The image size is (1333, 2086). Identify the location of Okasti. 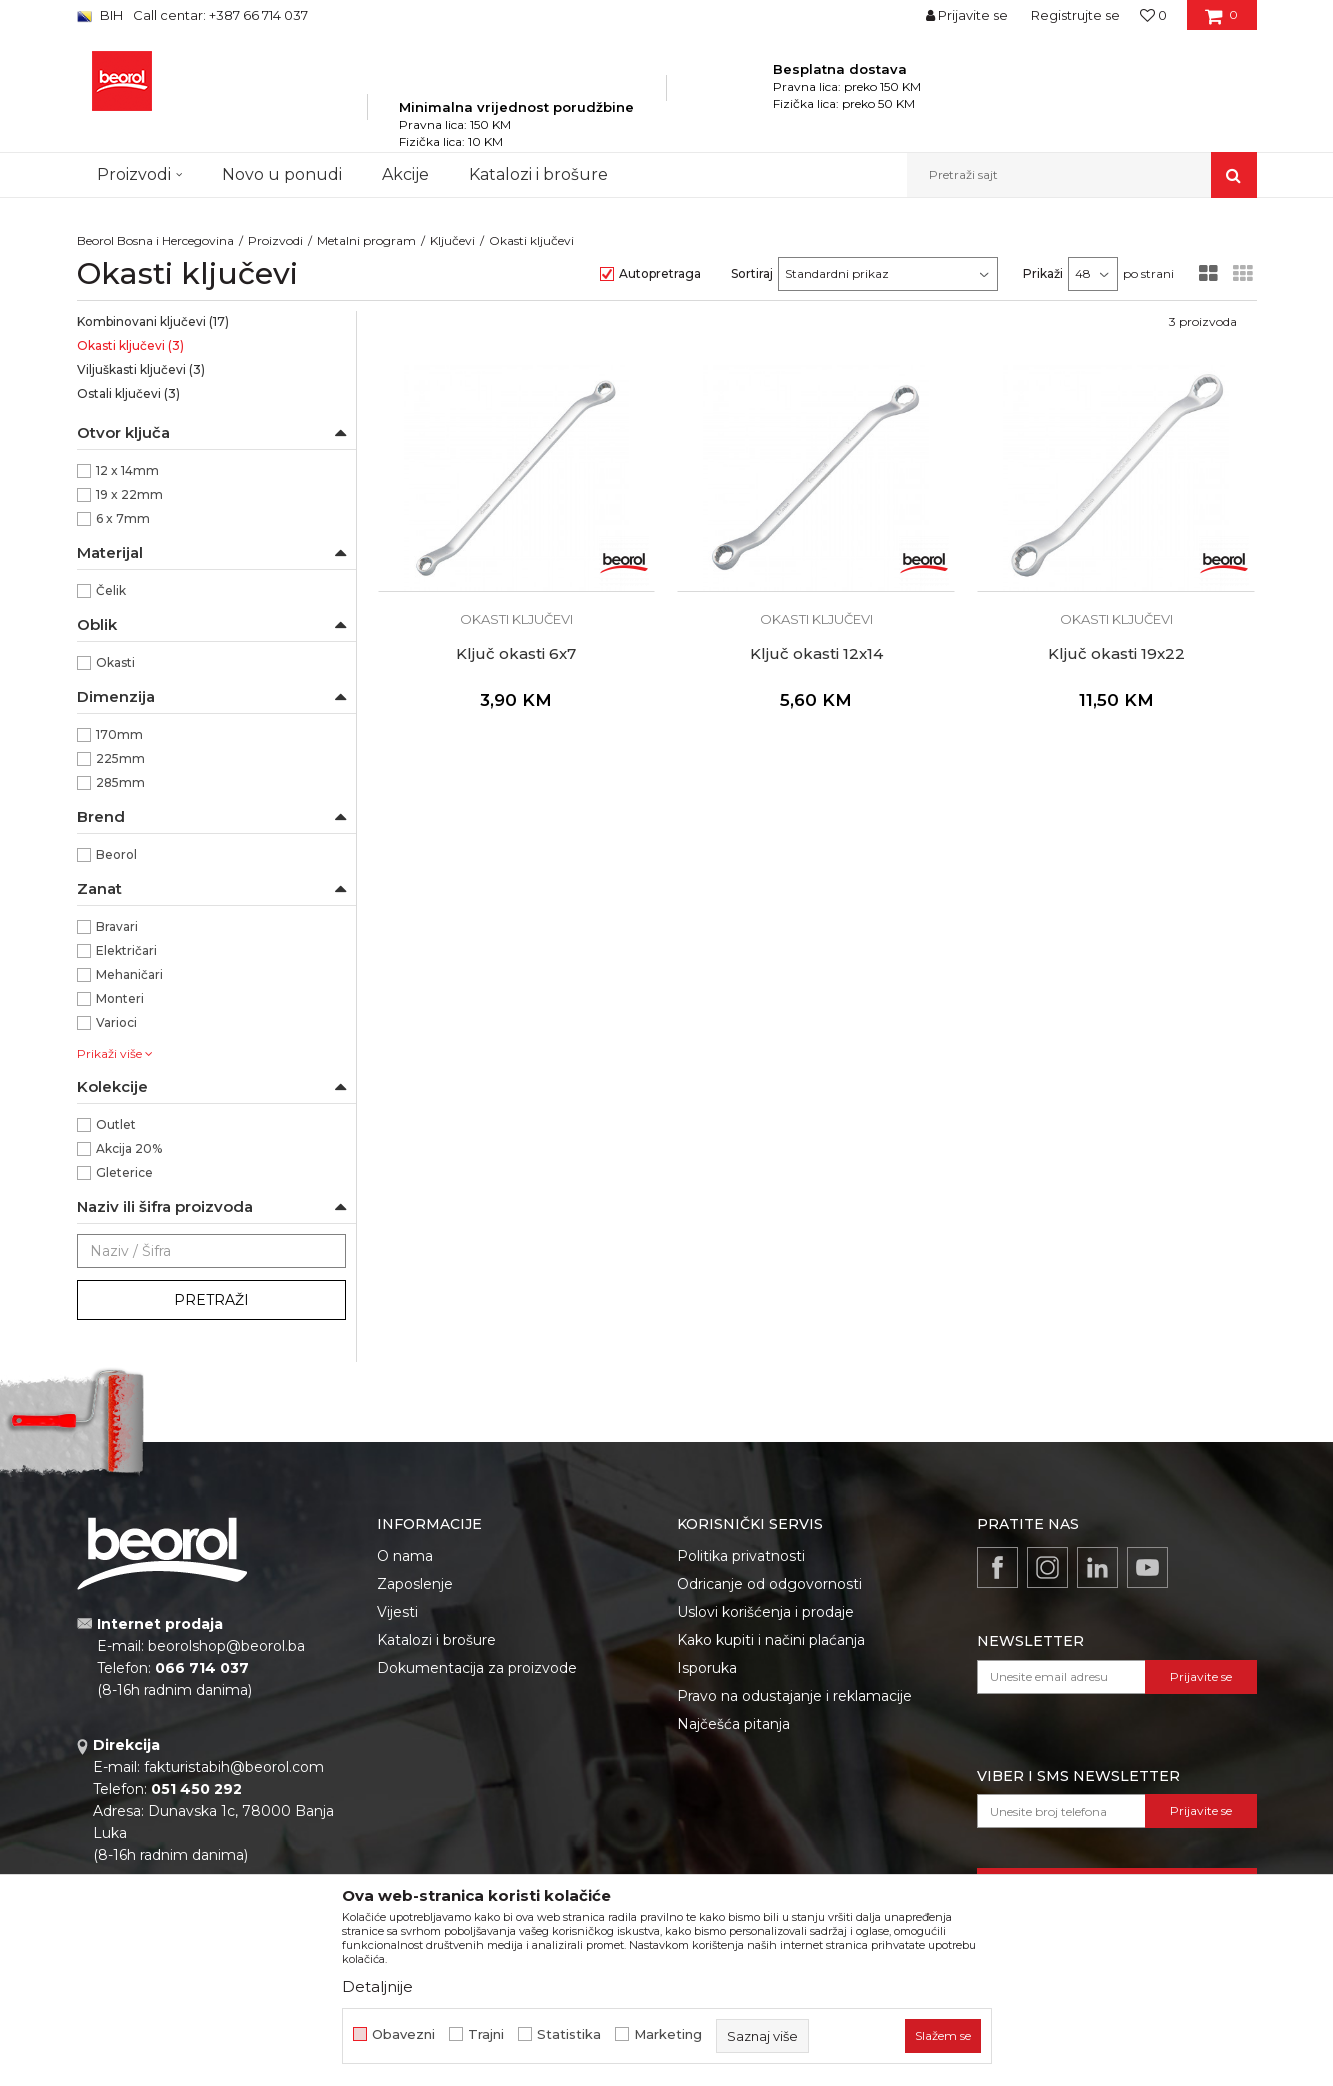
(115, 662).